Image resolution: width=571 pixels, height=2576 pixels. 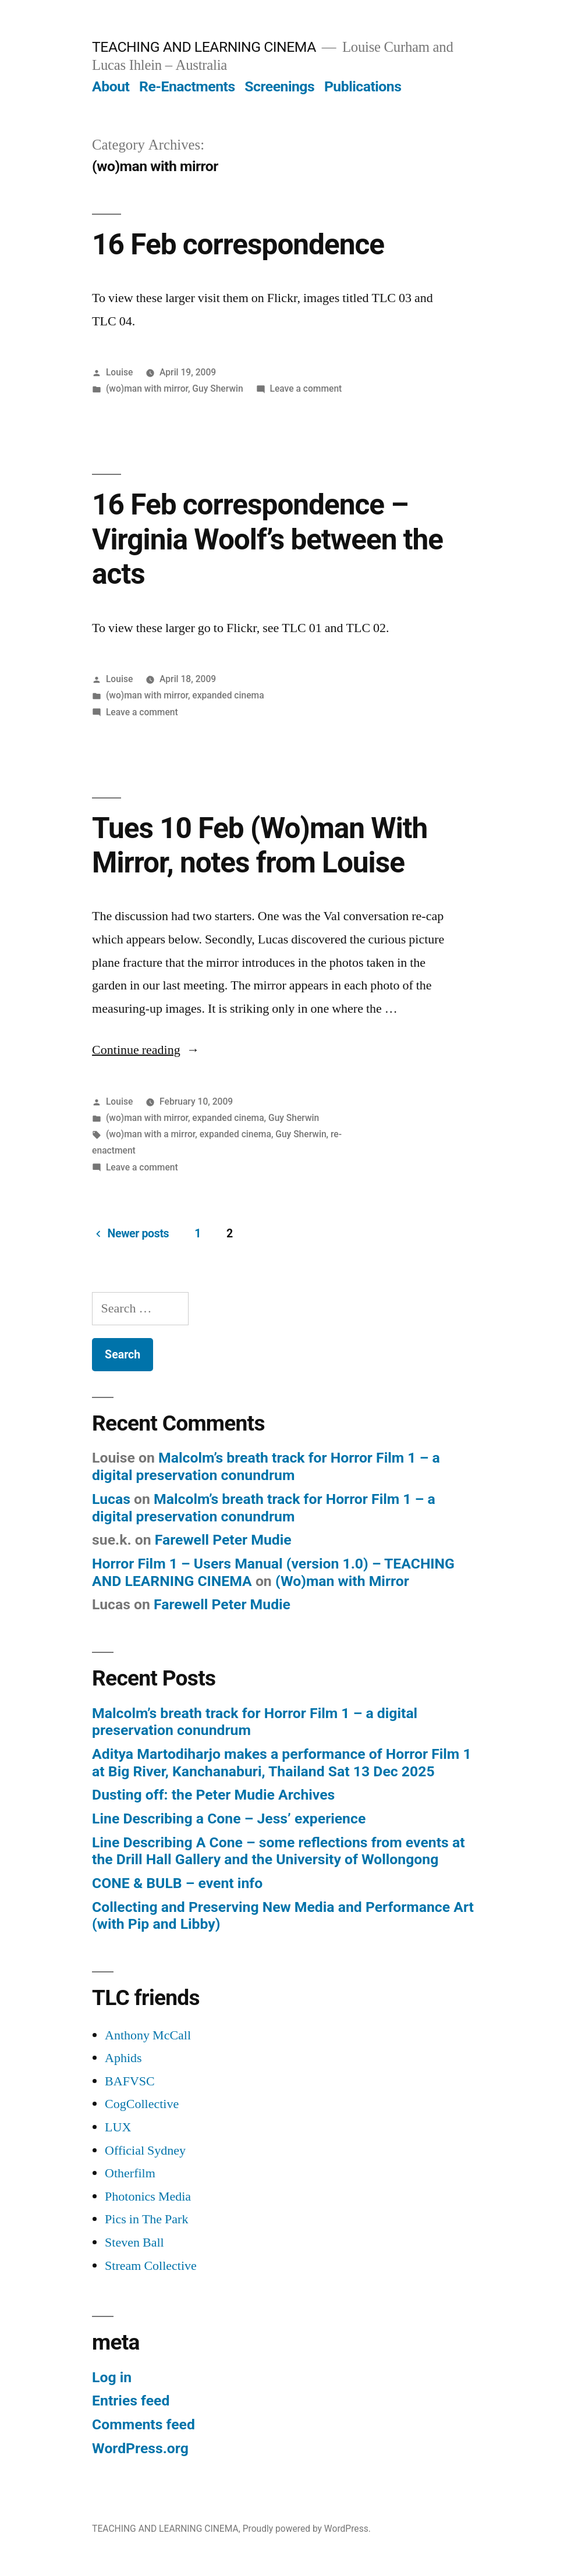 I want to click on Guy Sherwin, so click(x=217, y=388).